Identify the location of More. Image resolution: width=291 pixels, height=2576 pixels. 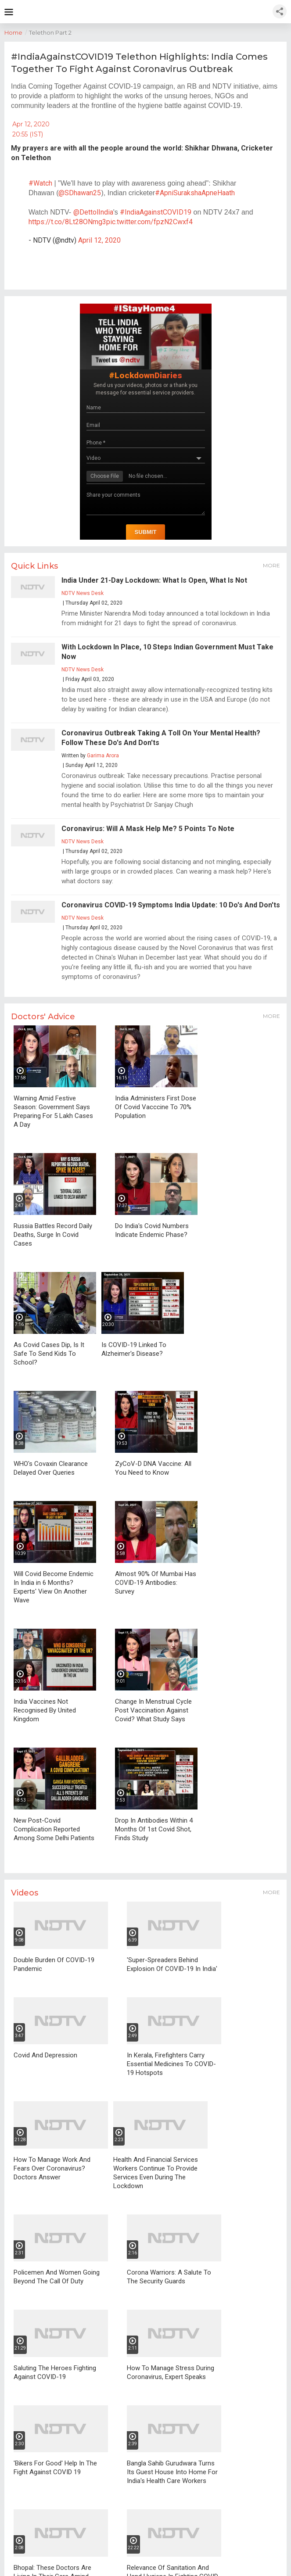
(271, 565).